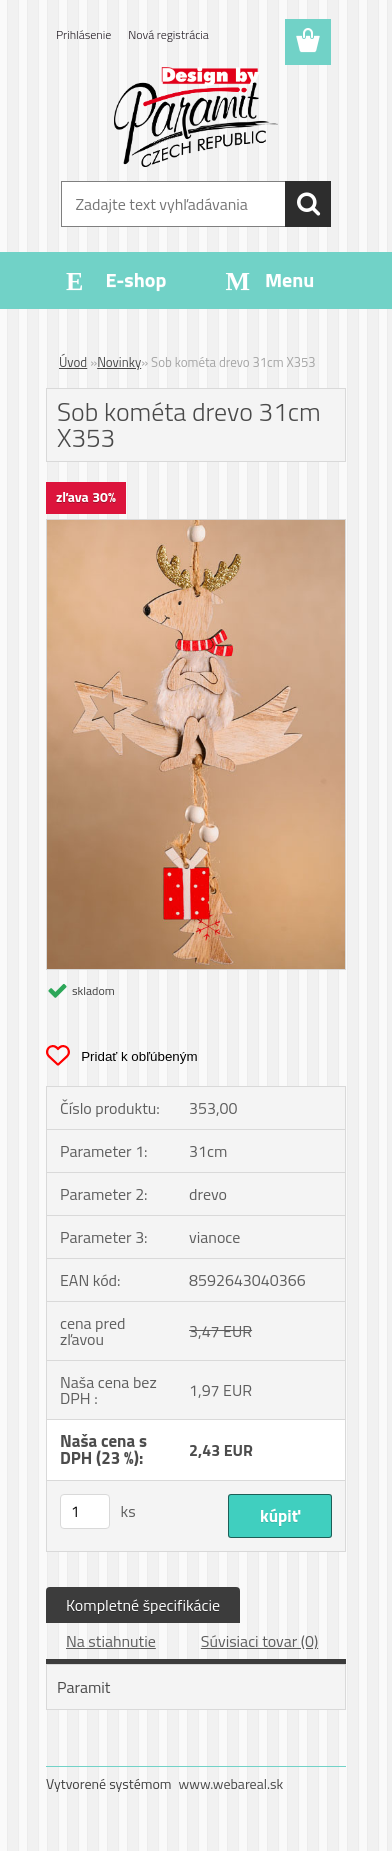  Describe the element at coordinates (111, 1641) in the screenshot. I see `Na stiahnutie` at that location.